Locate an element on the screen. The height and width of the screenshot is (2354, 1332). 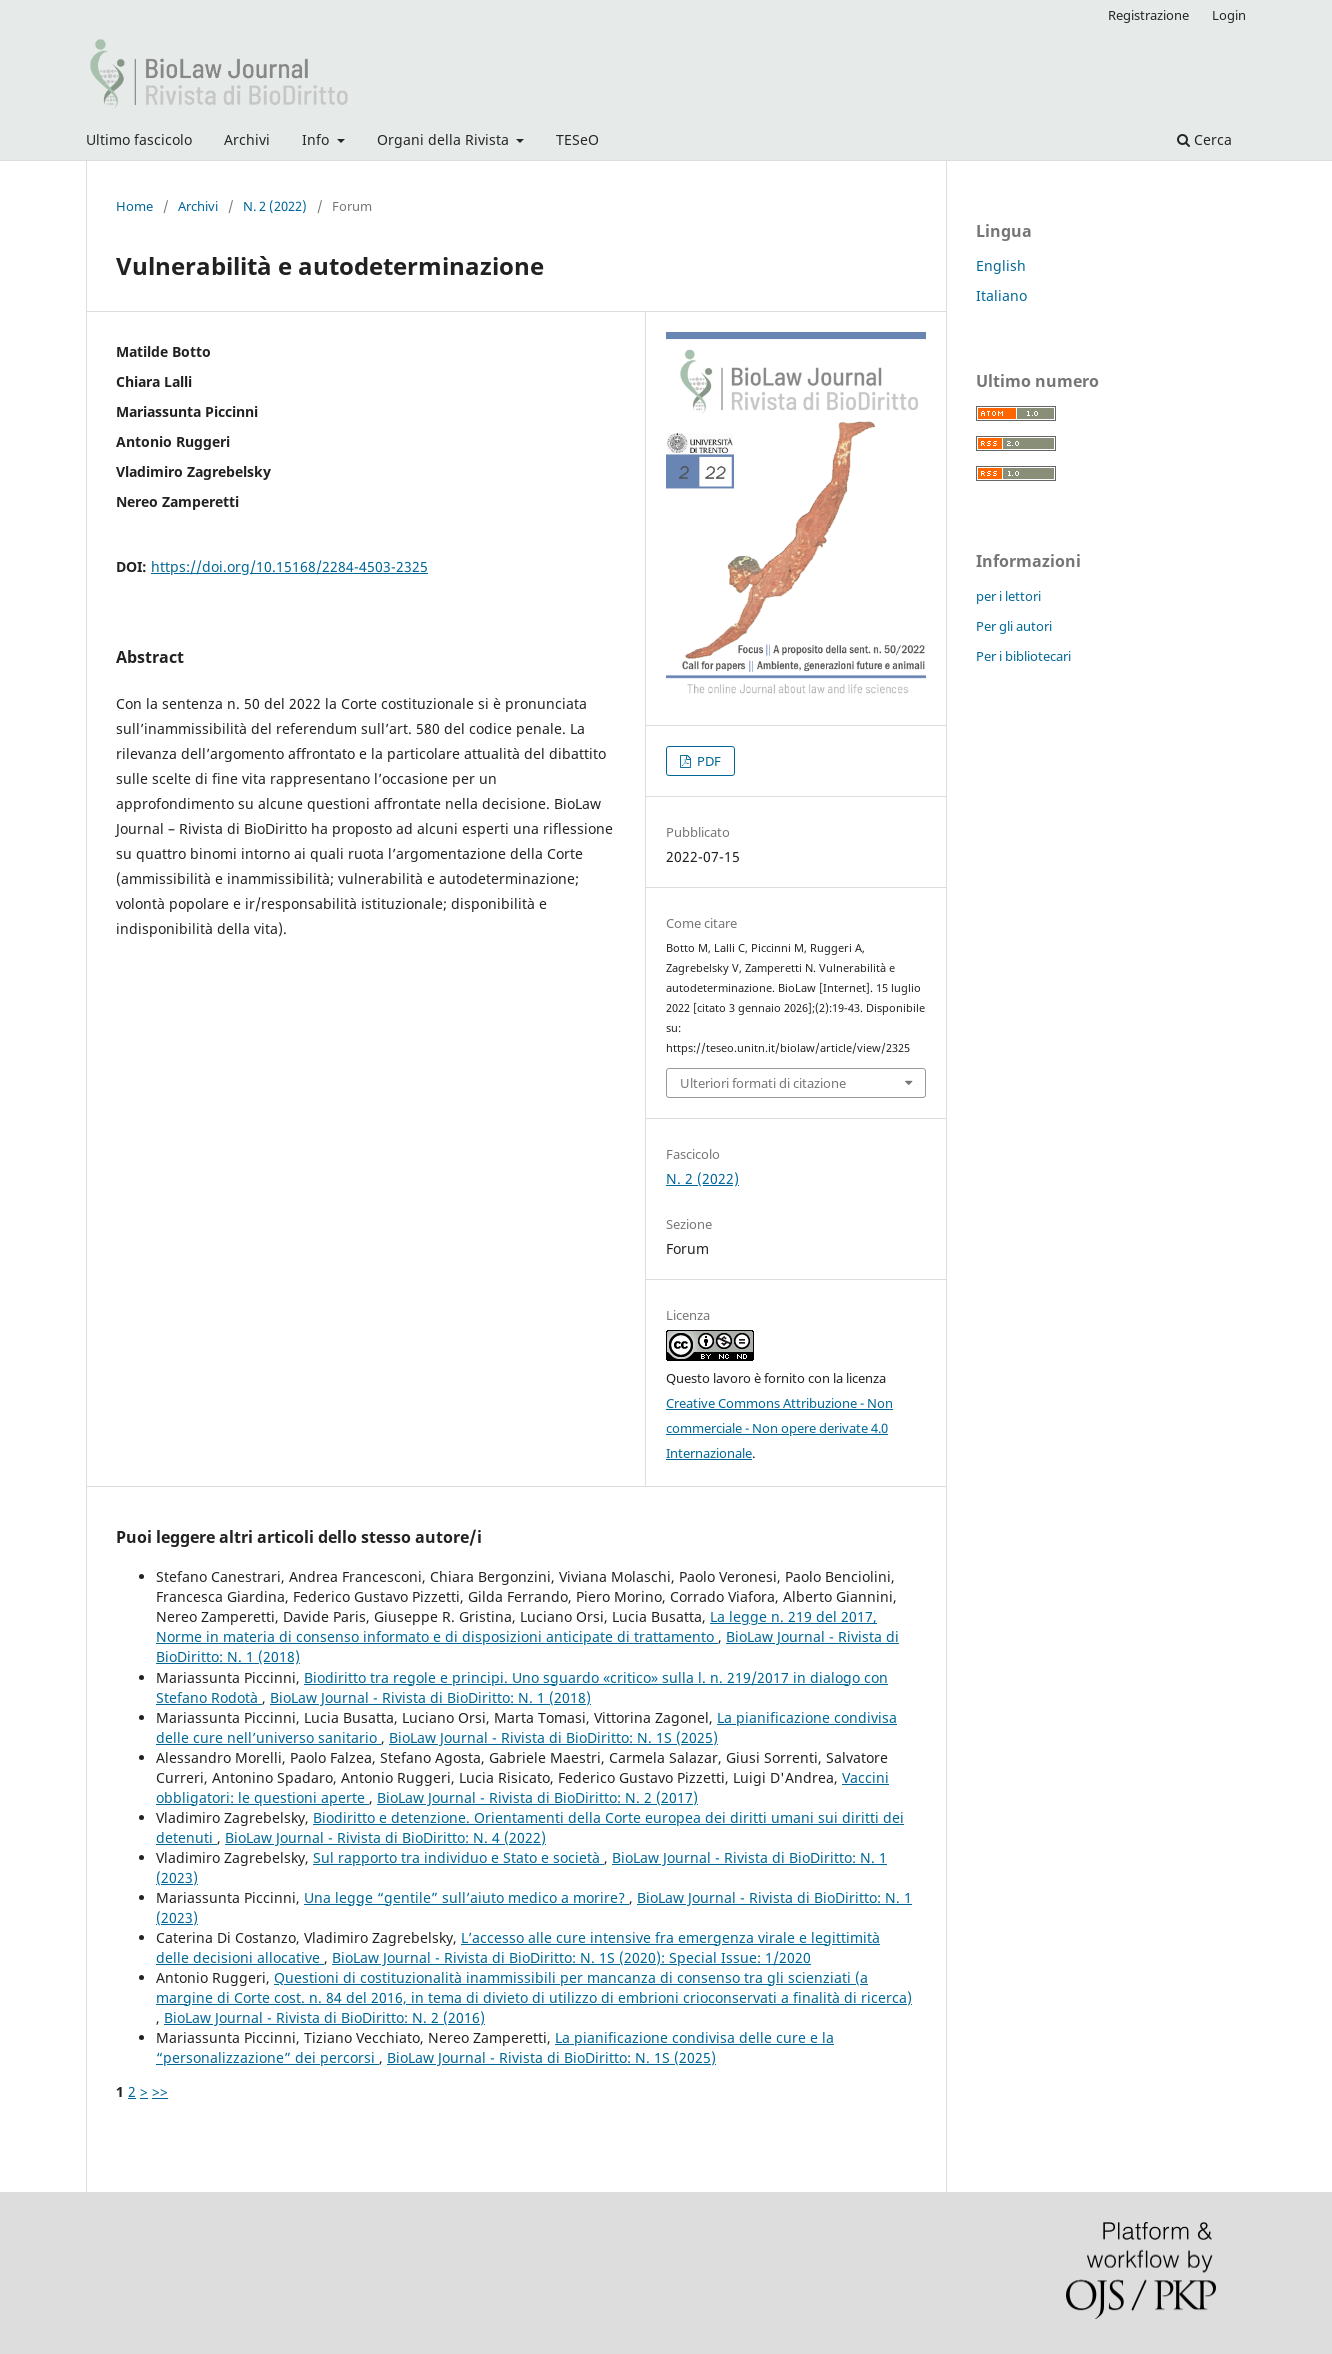
Registrazione is located at coordinates (1148, 15).